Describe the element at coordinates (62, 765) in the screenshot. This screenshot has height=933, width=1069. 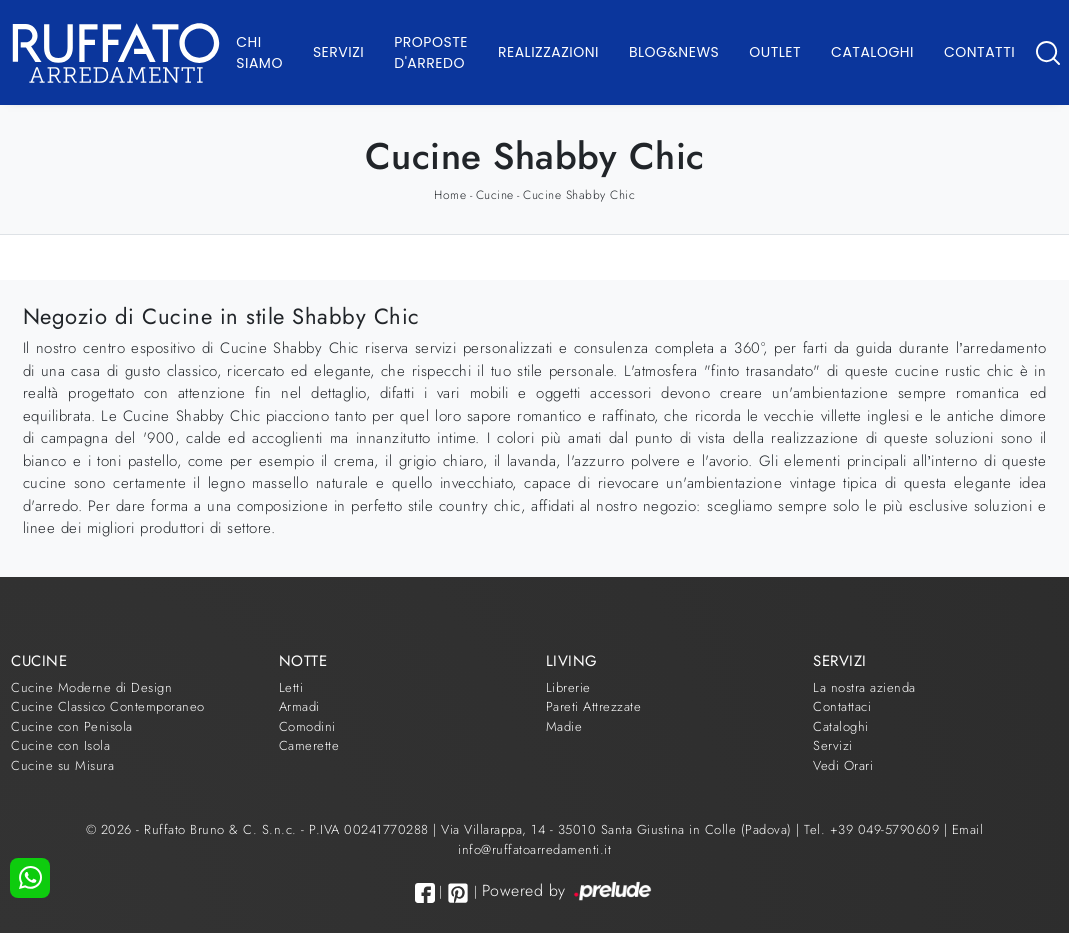
I see `Cucine su Misura` at that location.